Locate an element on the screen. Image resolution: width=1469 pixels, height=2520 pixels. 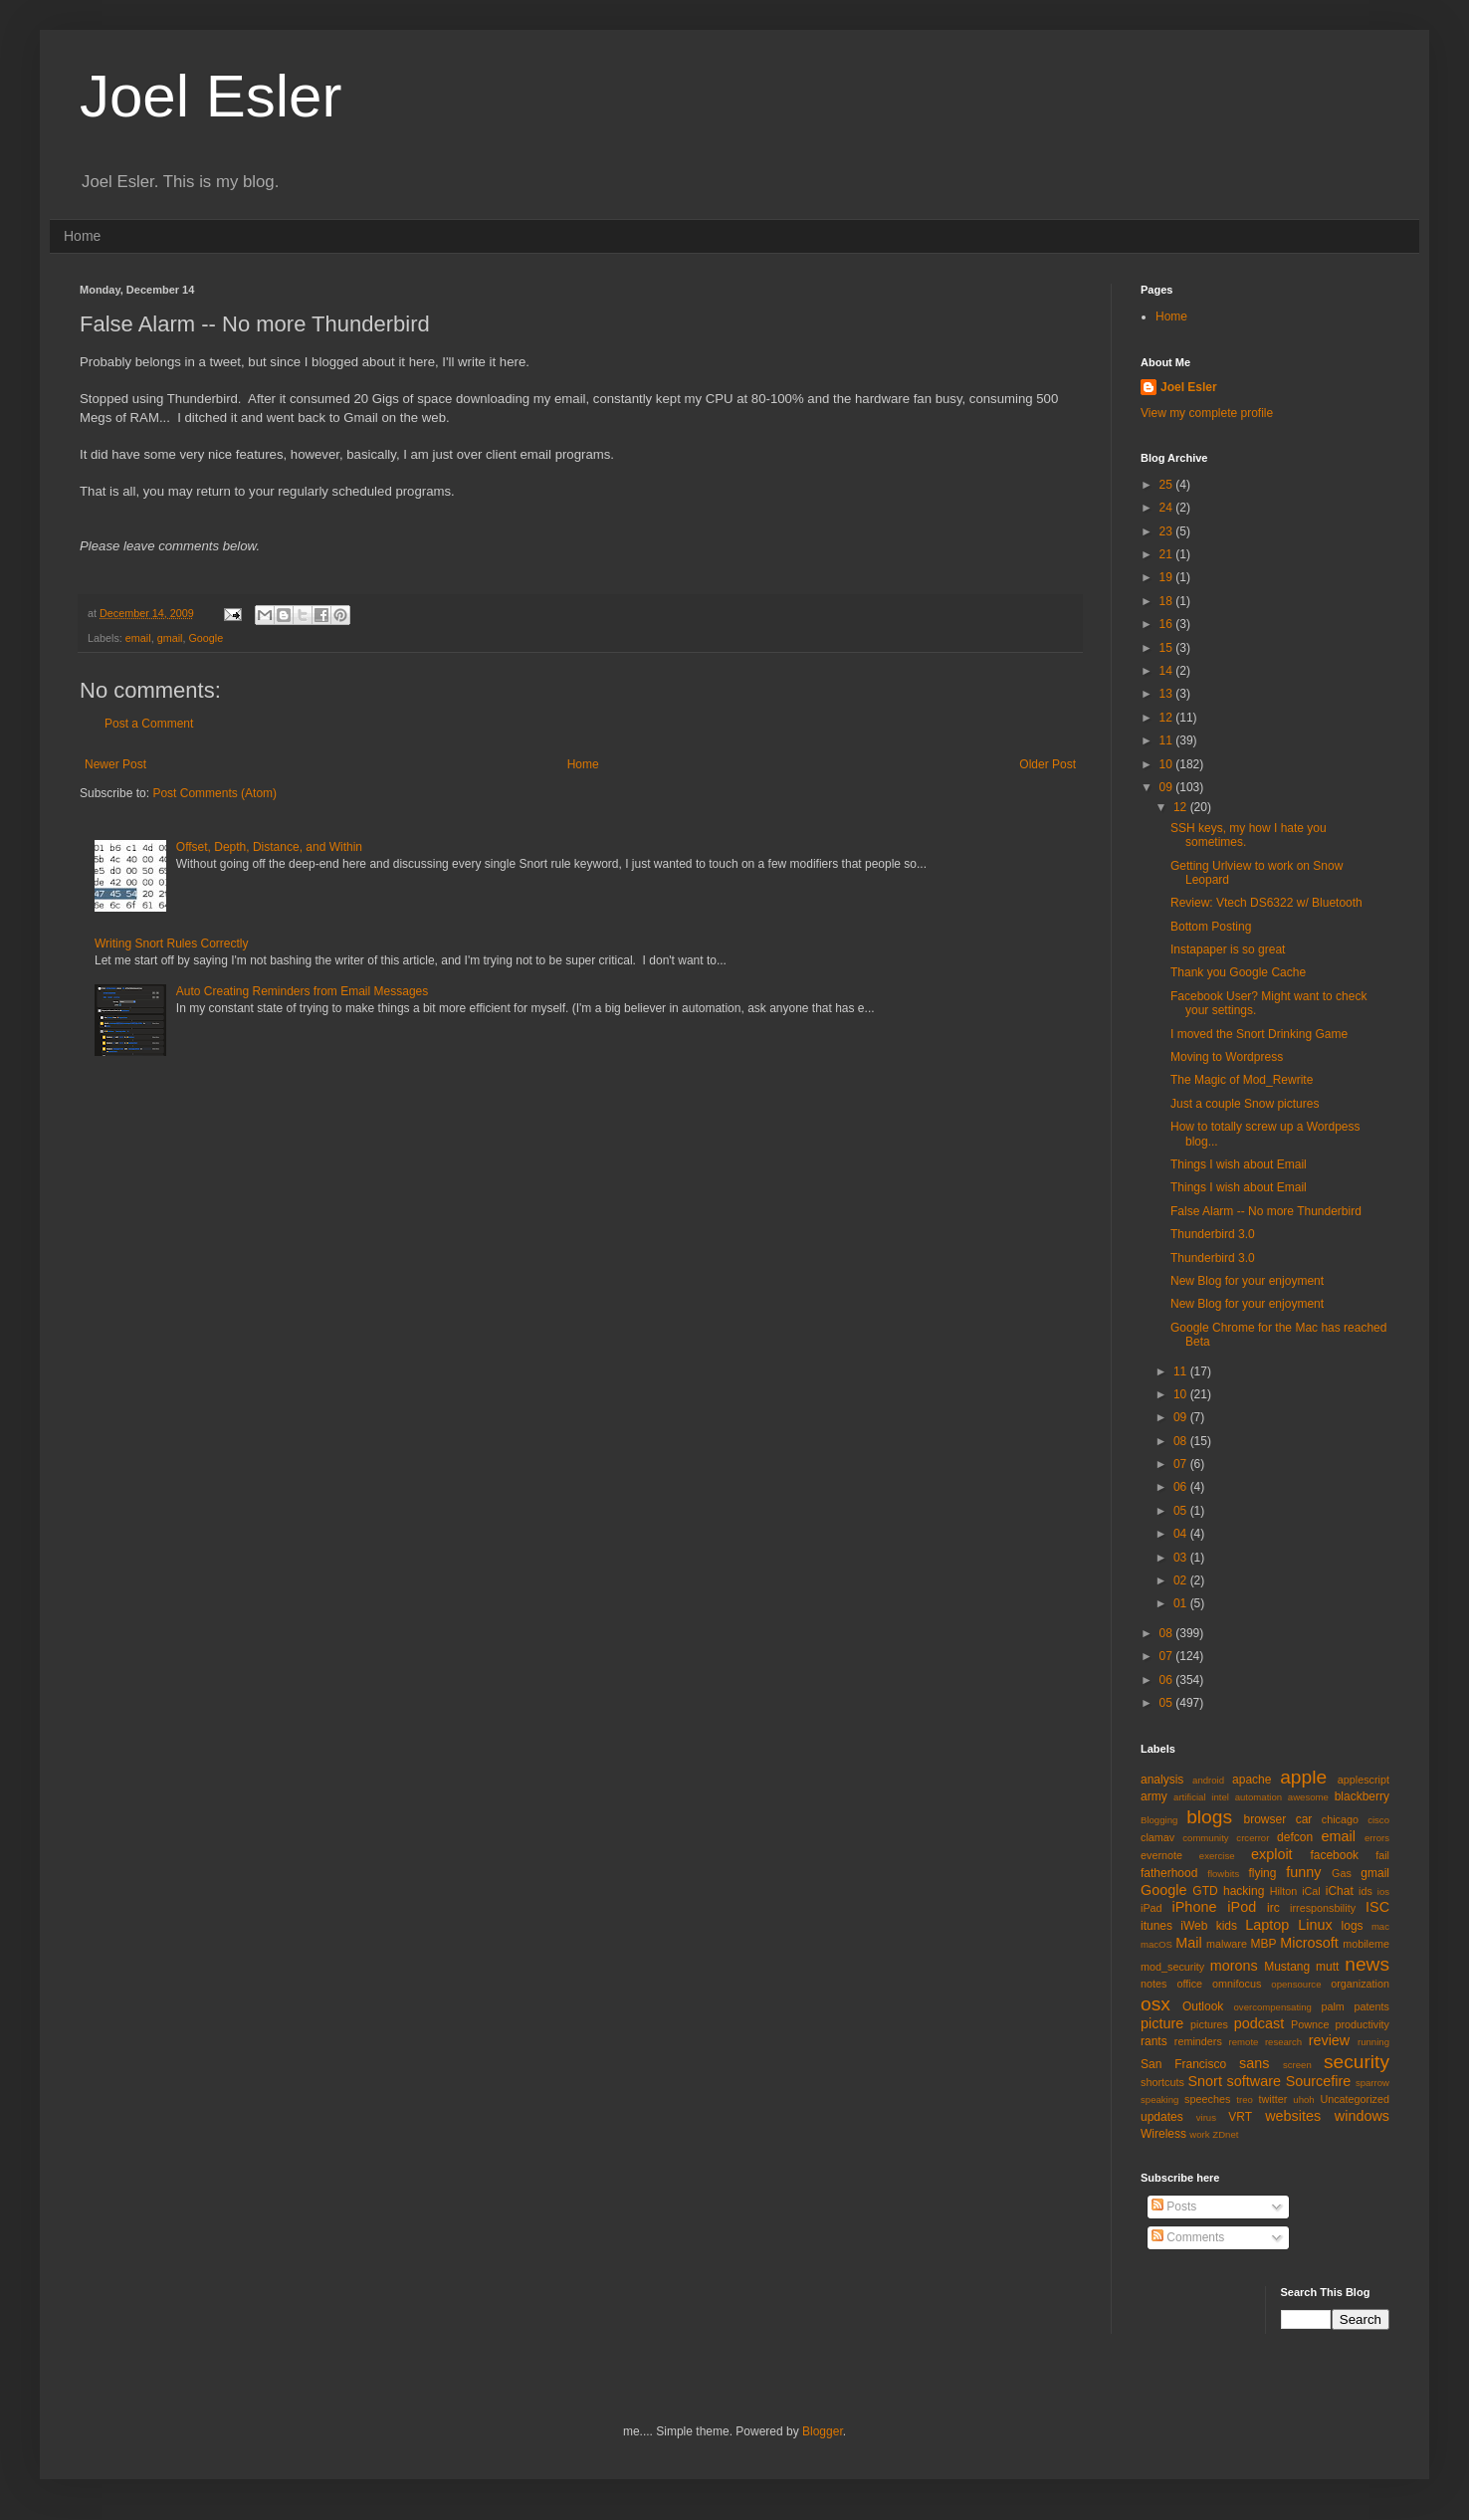
flying is located at coordinates (1262, 1873).